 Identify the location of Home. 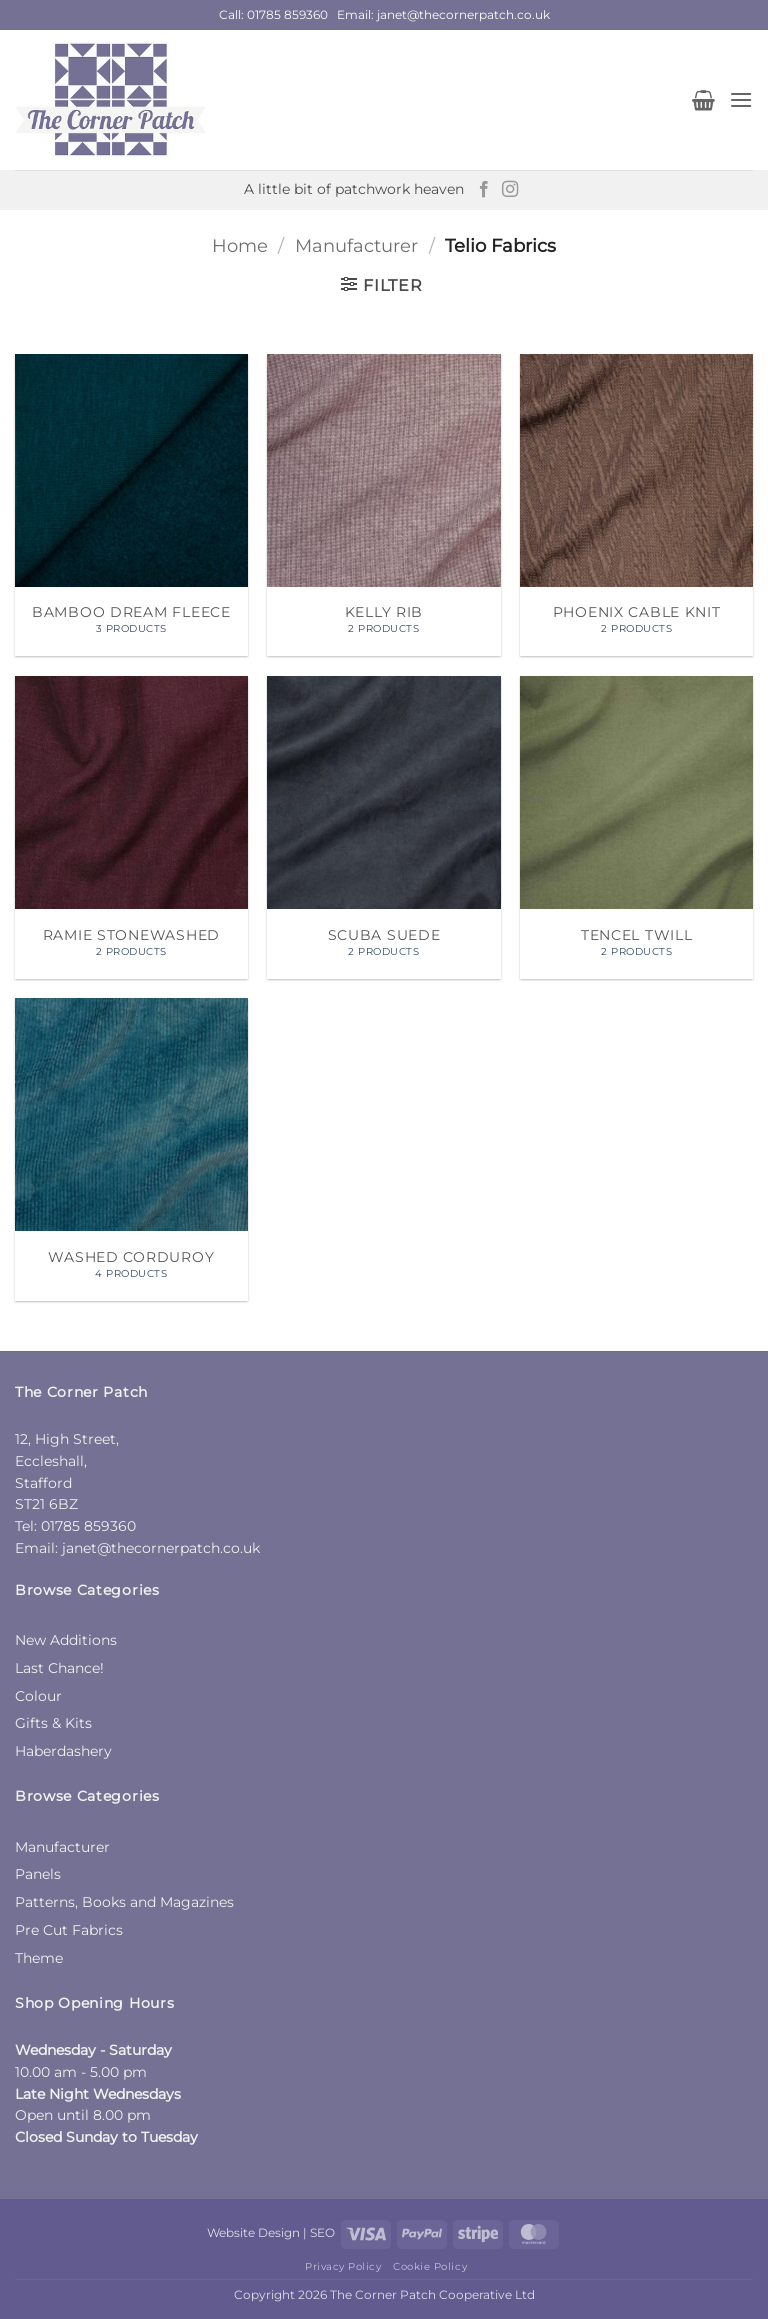
(240, 245).